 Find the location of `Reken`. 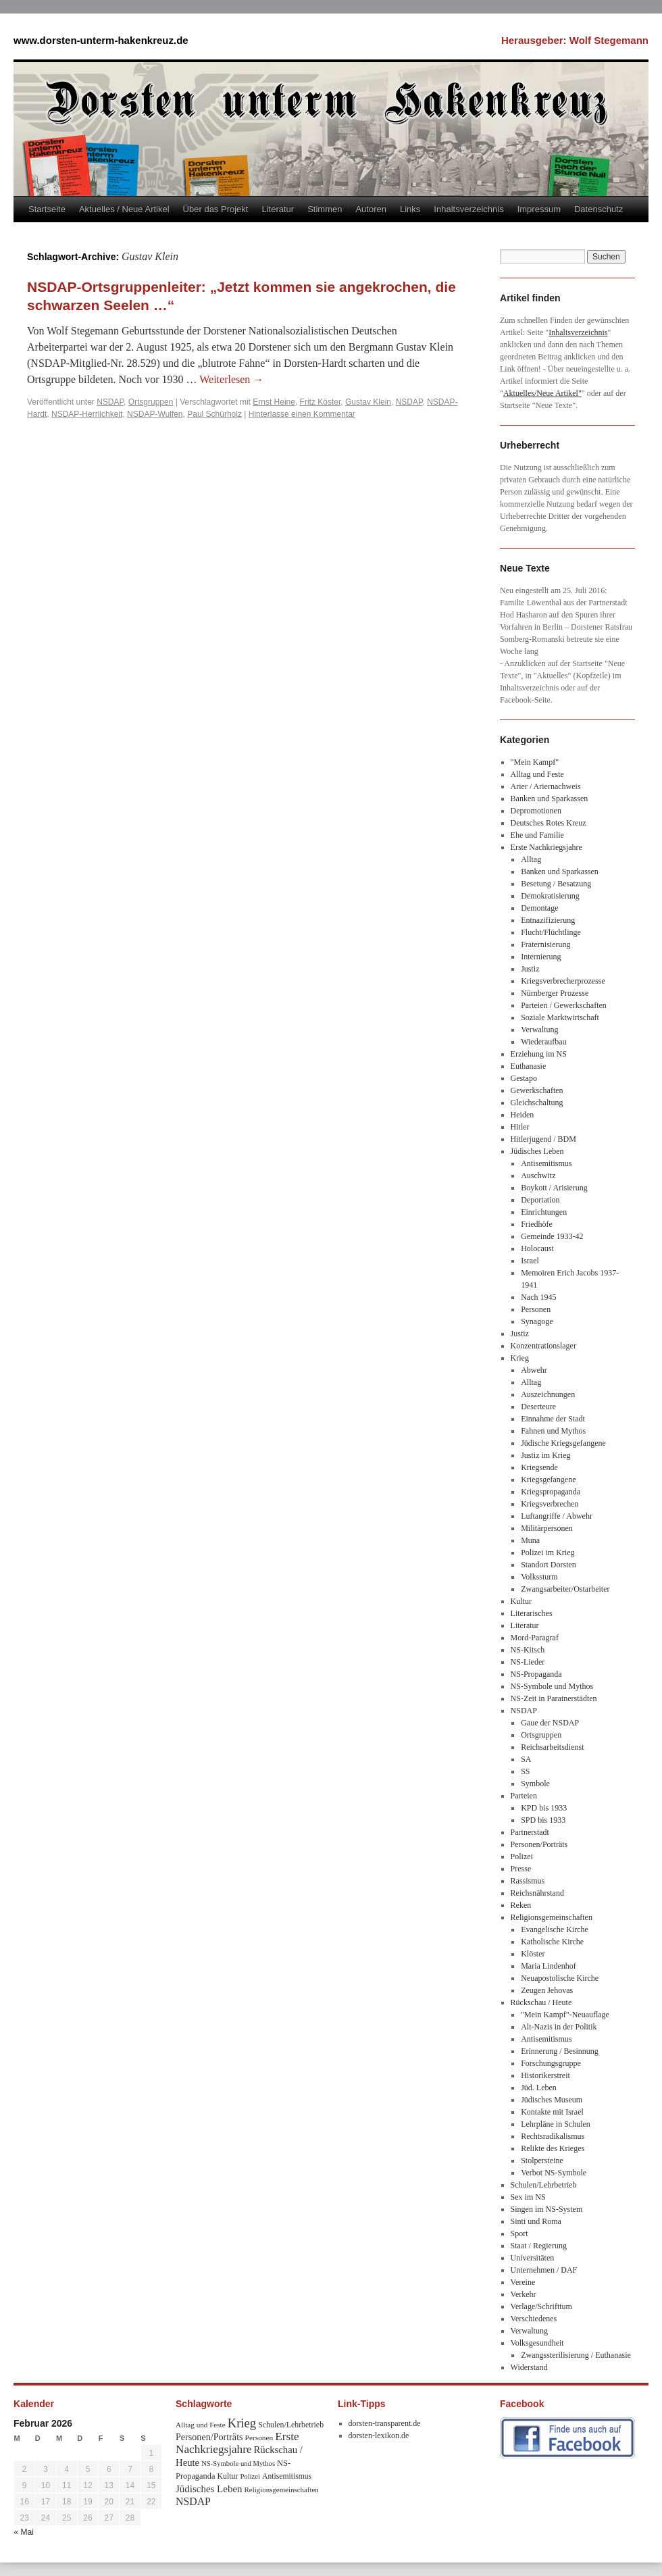

Reken is located at coordinates (521, 1905).